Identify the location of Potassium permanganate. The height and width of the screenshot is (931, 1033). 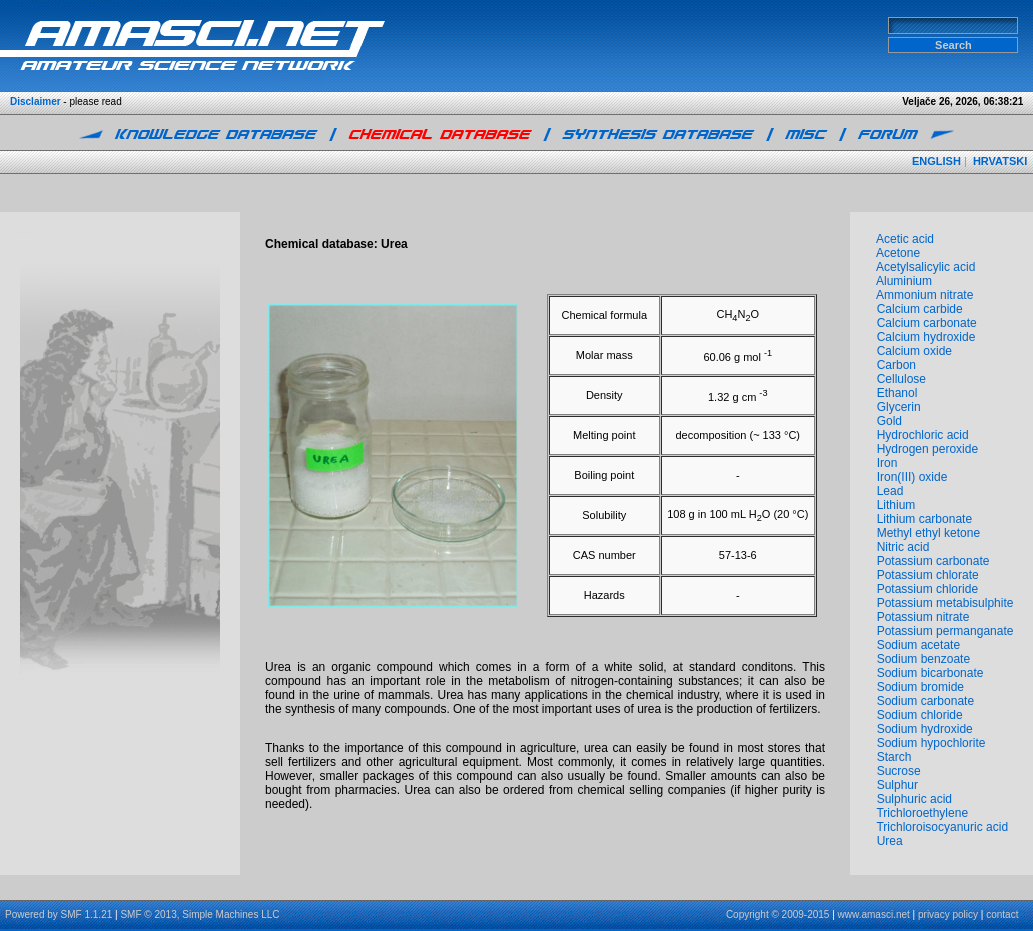
(945, 631).